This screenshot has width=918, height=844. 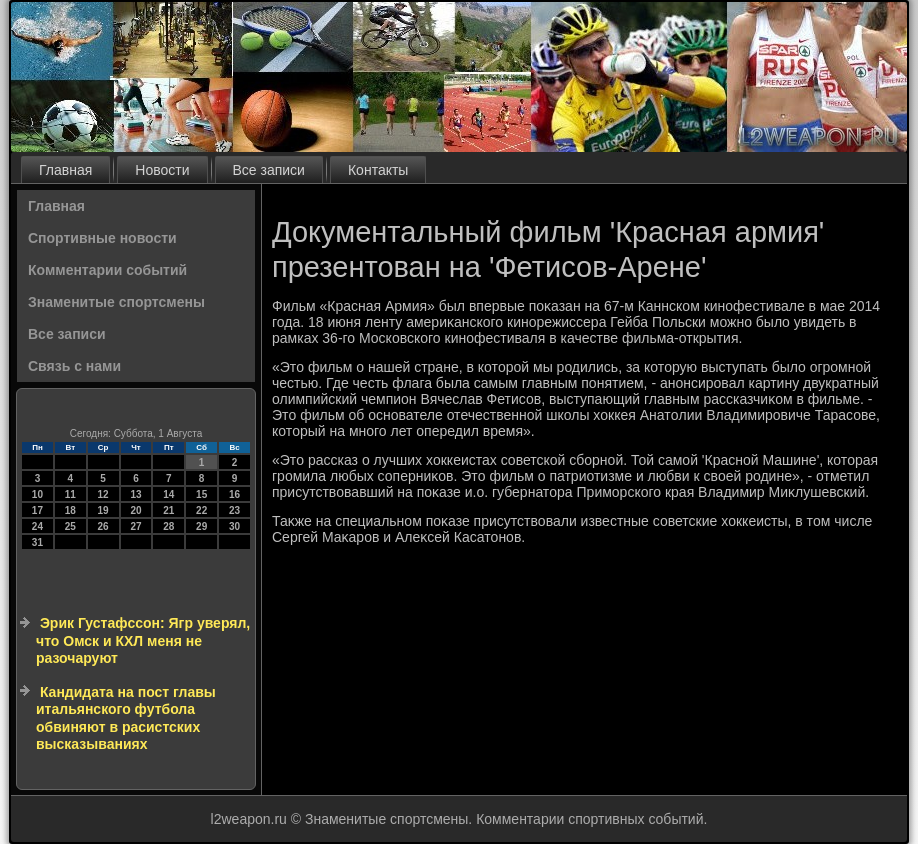 I want to click on 27, so click(x=135, y=526).